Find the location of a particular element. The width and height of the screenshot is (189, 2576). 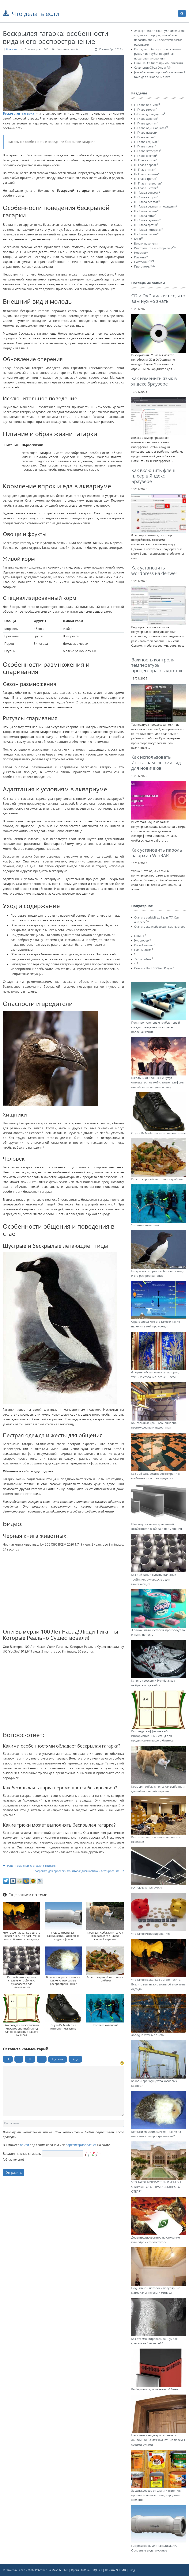

Как установить пароль на архив WinRAR is located at coordinates (156, 852).